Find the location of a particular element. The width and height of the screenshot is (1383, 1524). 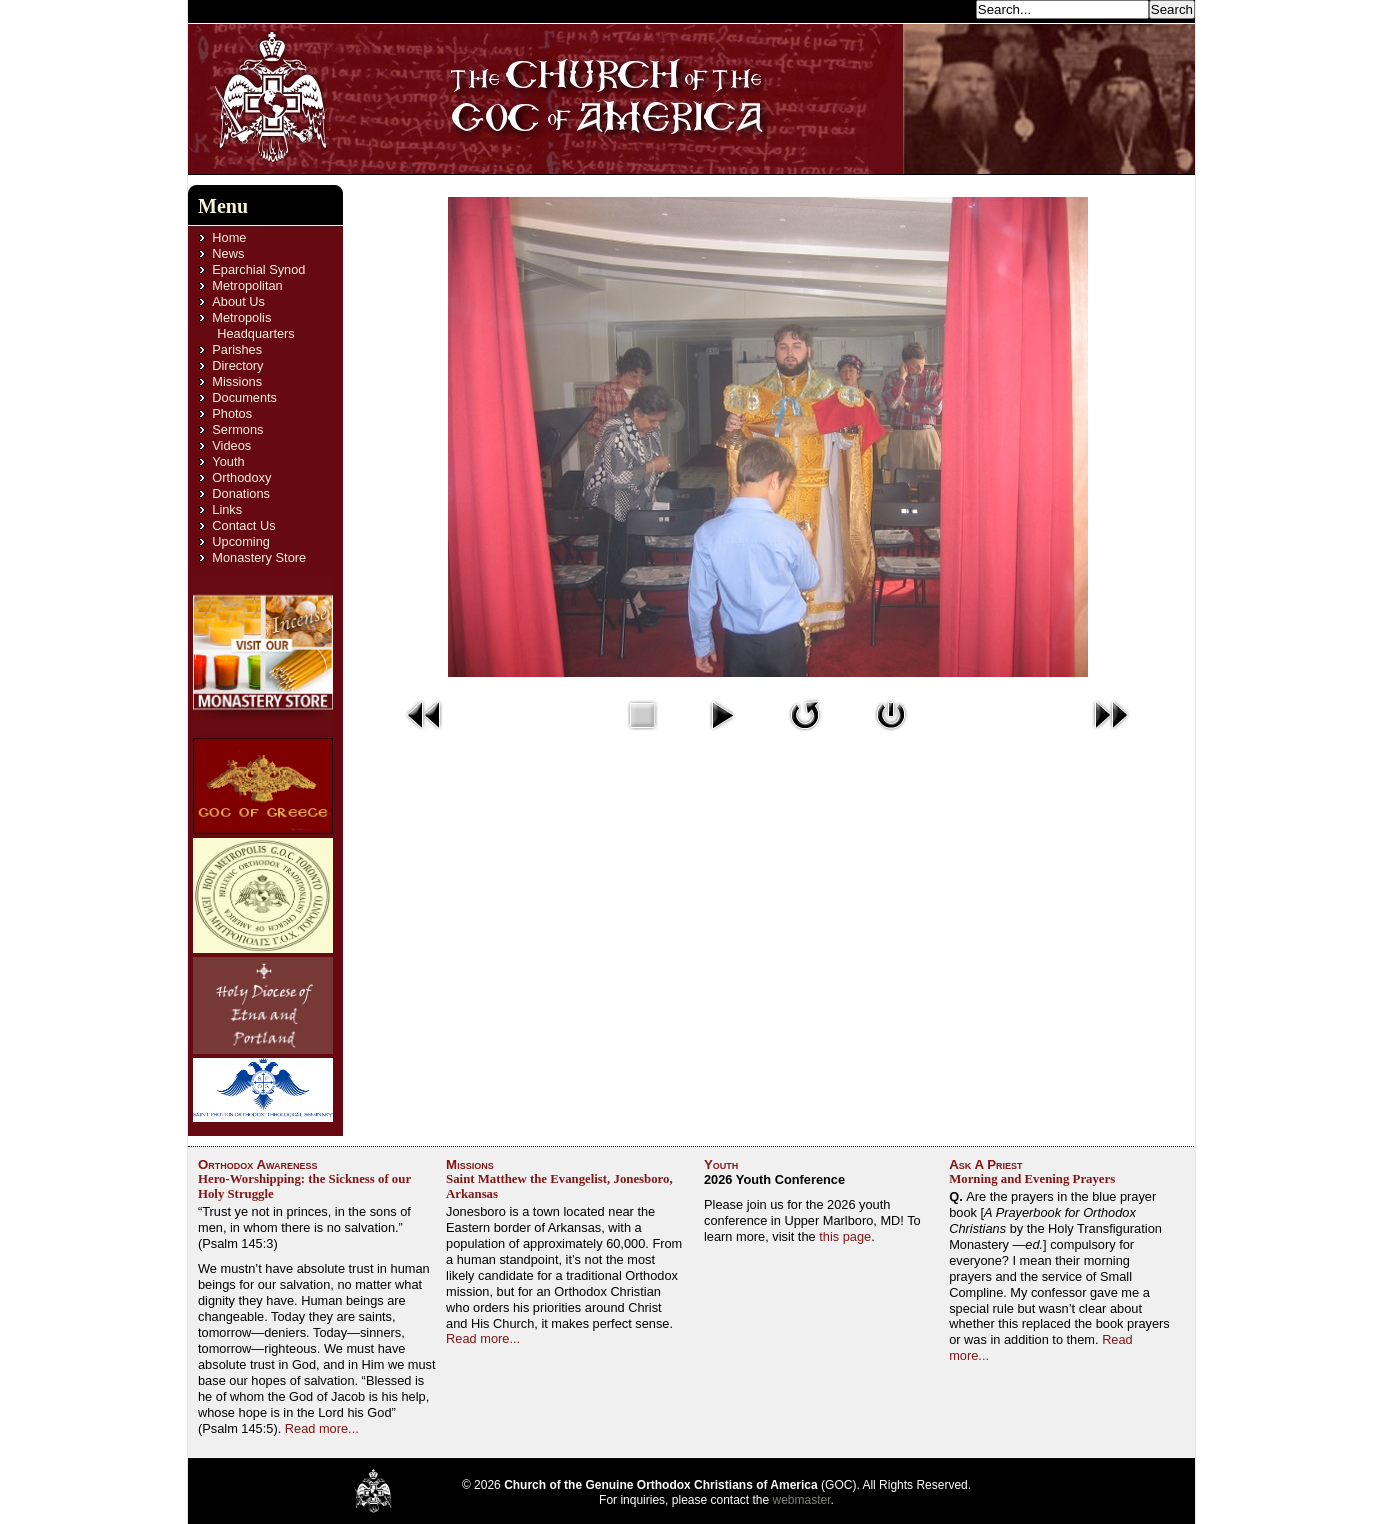

Videos is located at coordinates (231, 445).